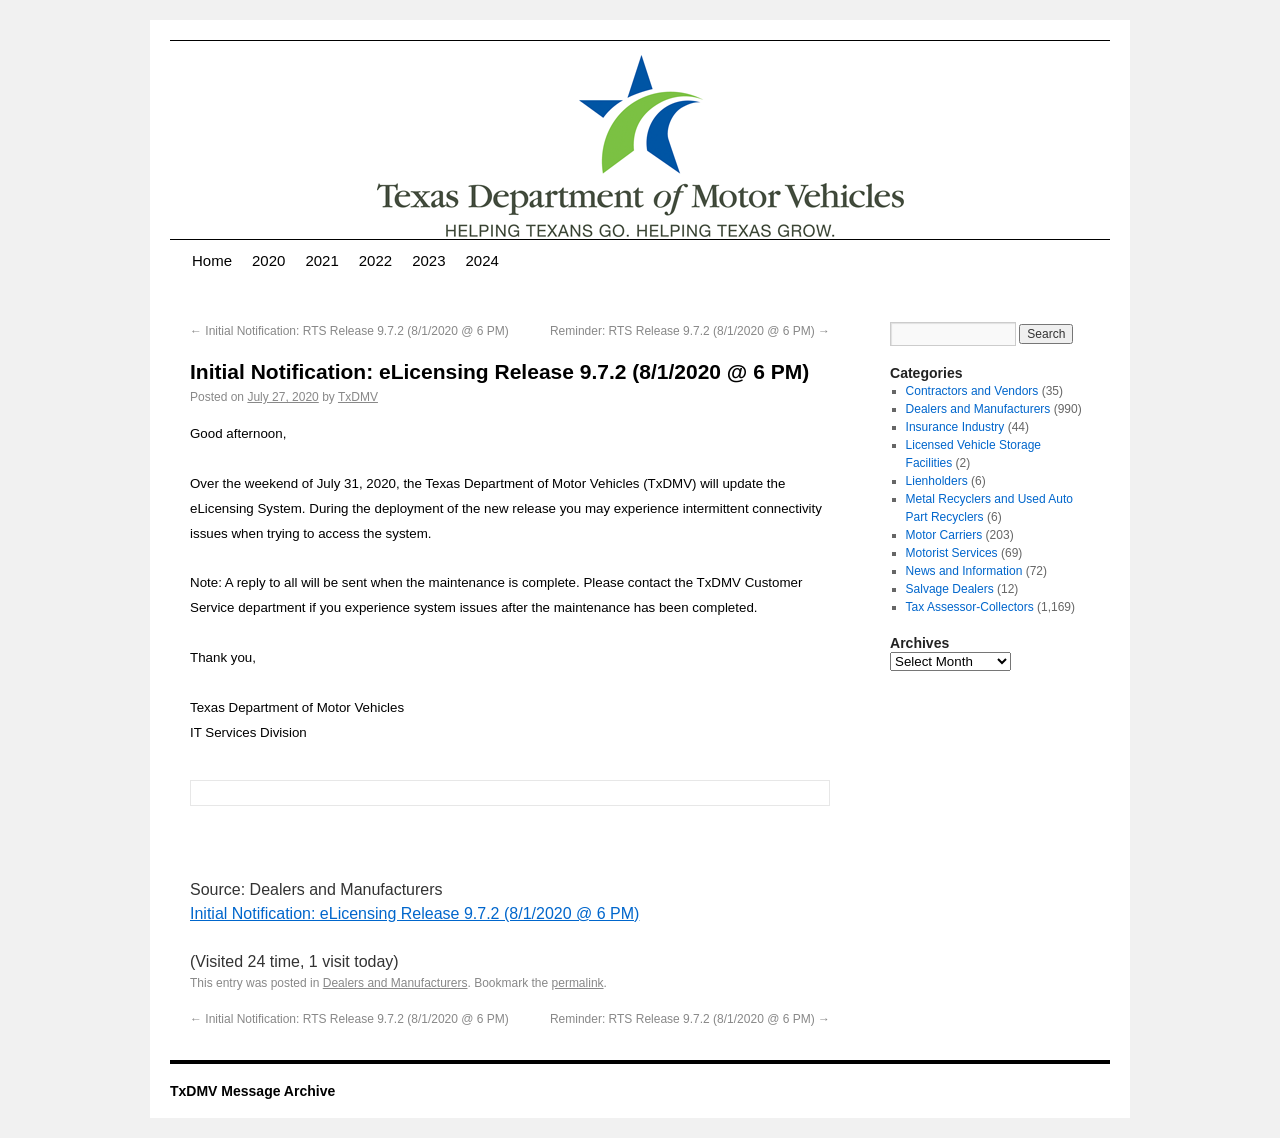  I want to click on Dealers and Manufacturers, so click(395, 983).